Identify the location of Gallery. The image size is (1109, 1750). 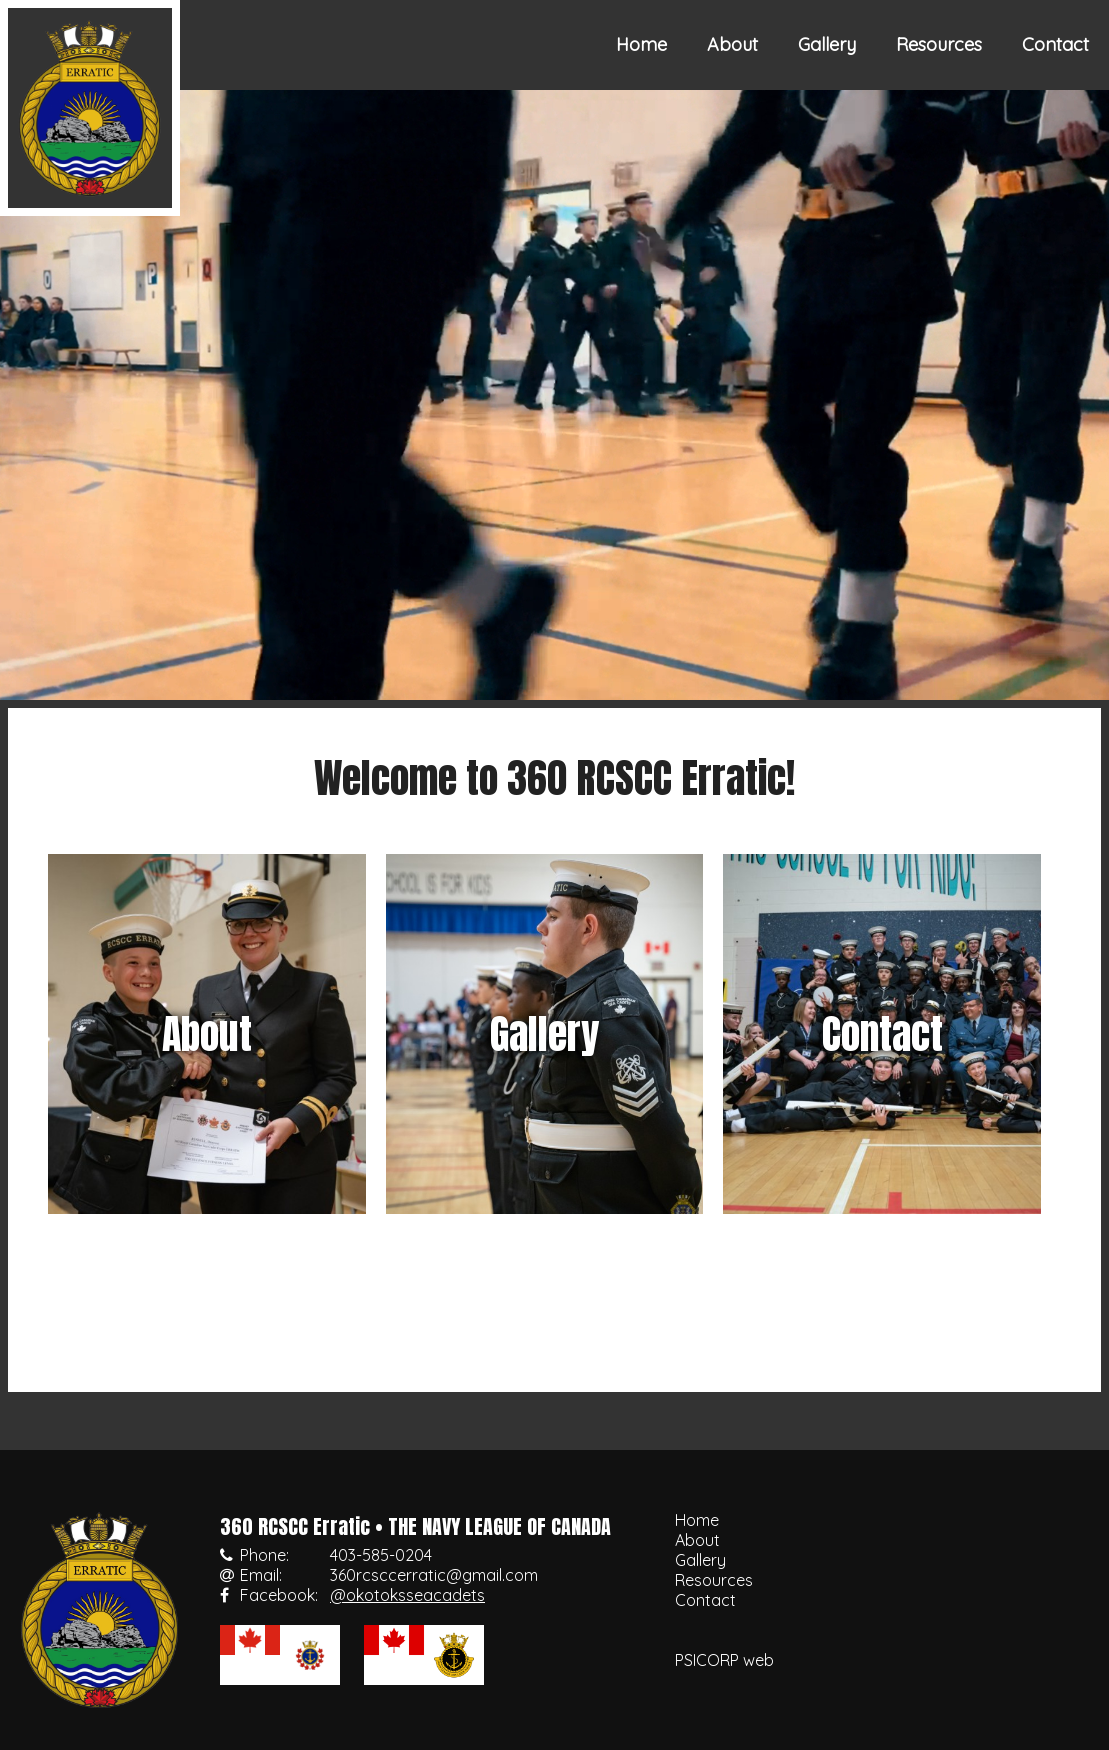
(827, 44).